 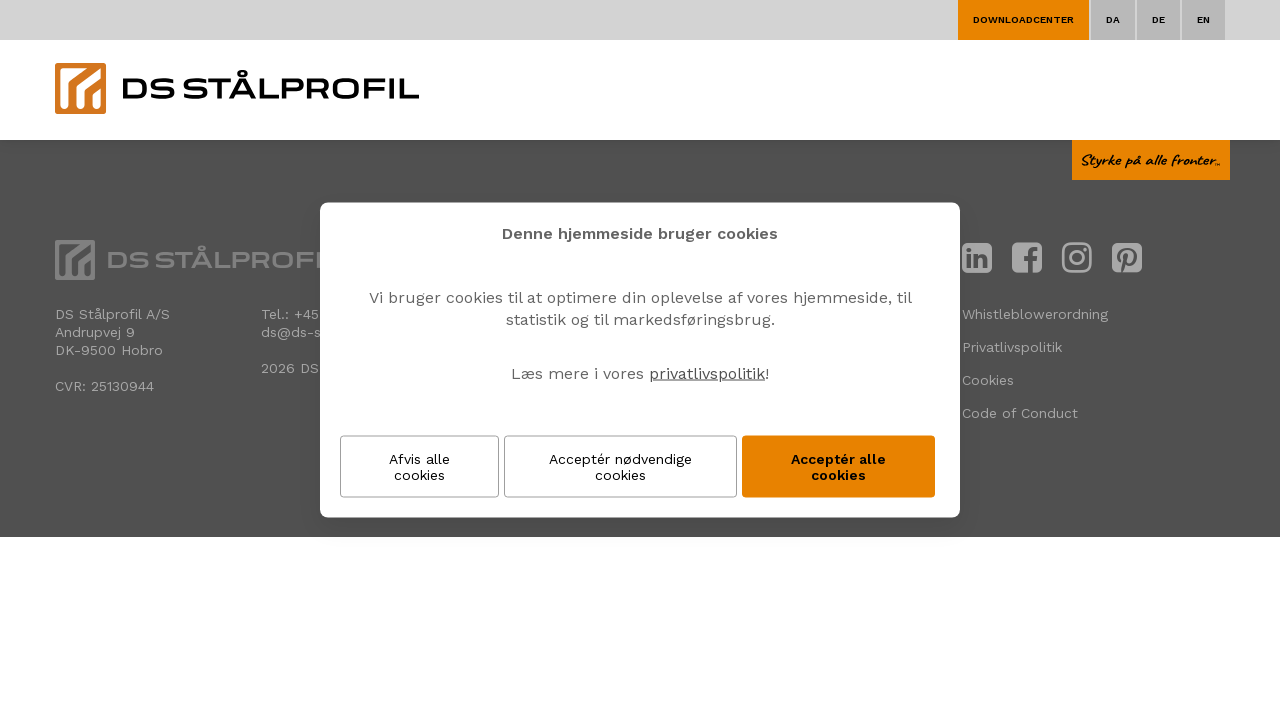 What do you see at coordinates (988, 380) in the screenshot?
I see `Cookies` at bounding box center [988, 380].